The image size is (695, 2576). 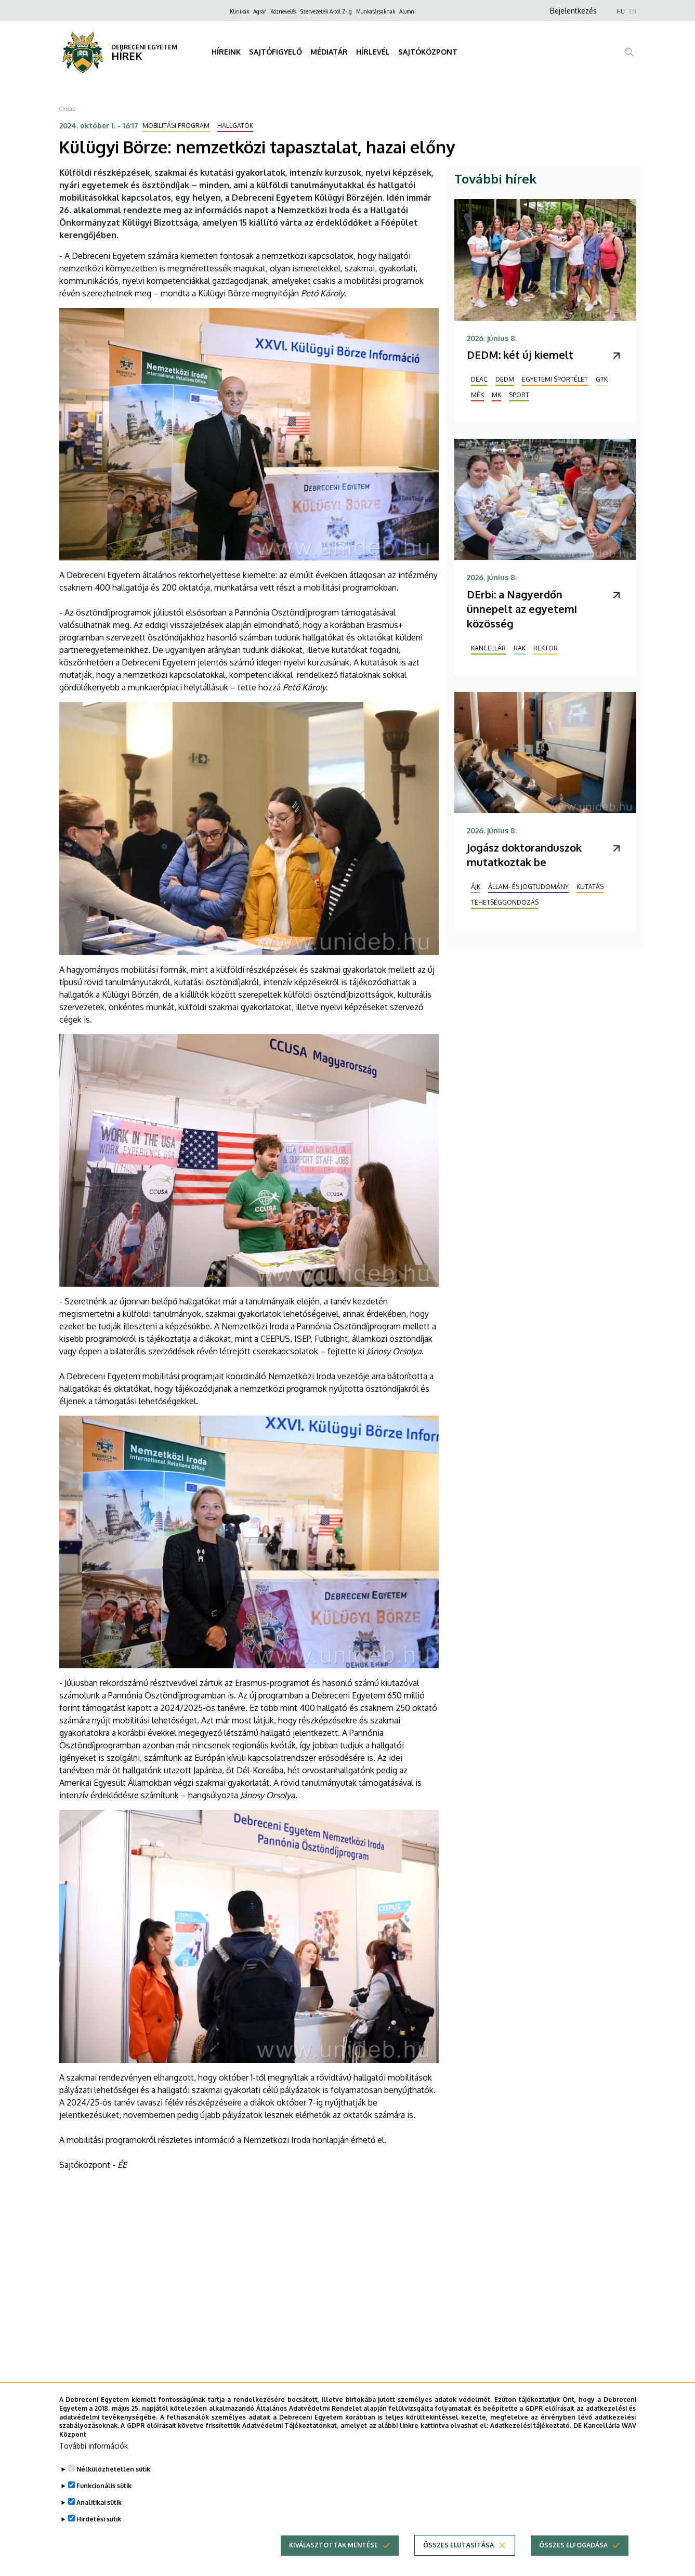 What do you see at coordinates (226, 51) in the screenshot?
I see `HÍREINK` at bounding box center [226, 51].